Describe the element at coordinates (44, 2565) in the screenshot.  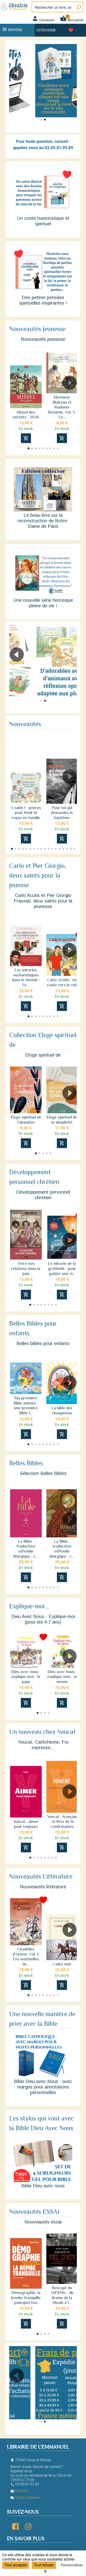
I see `Tout refuser [Cookies : Tout refuser]` at that location.